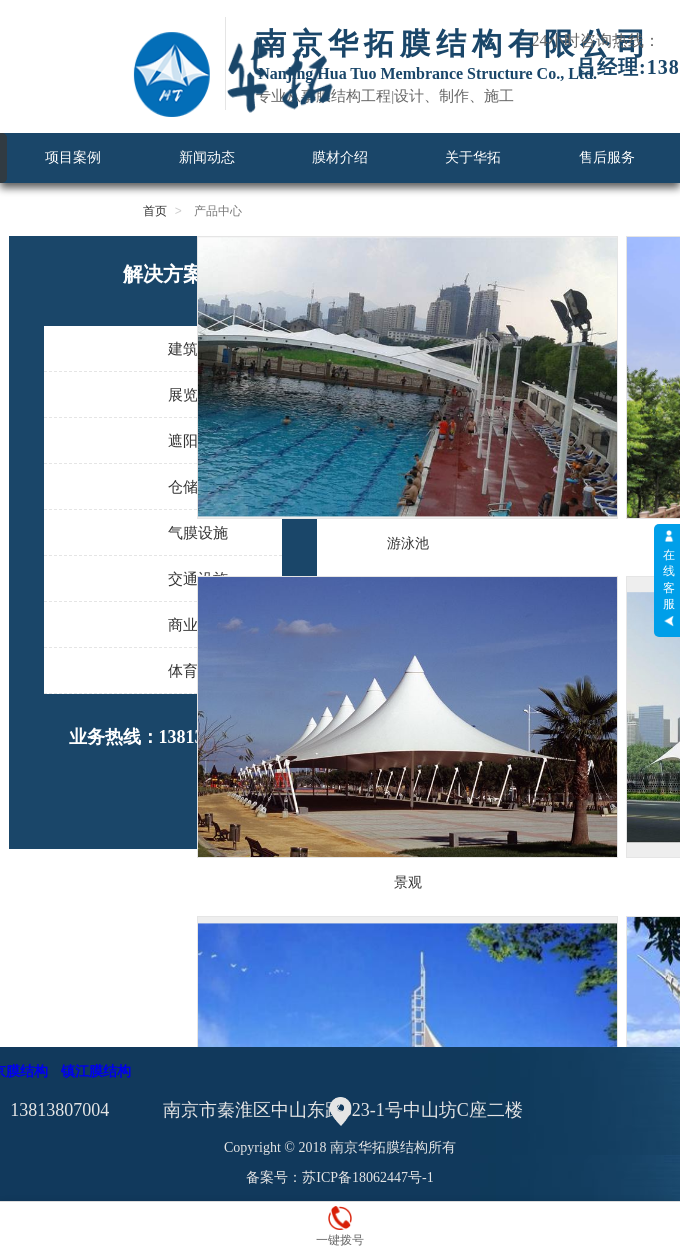 This screenshot has width=680, height=1251. Describe the element at coordinates (408, 882) in the screenshot. I see `景观` at that location.